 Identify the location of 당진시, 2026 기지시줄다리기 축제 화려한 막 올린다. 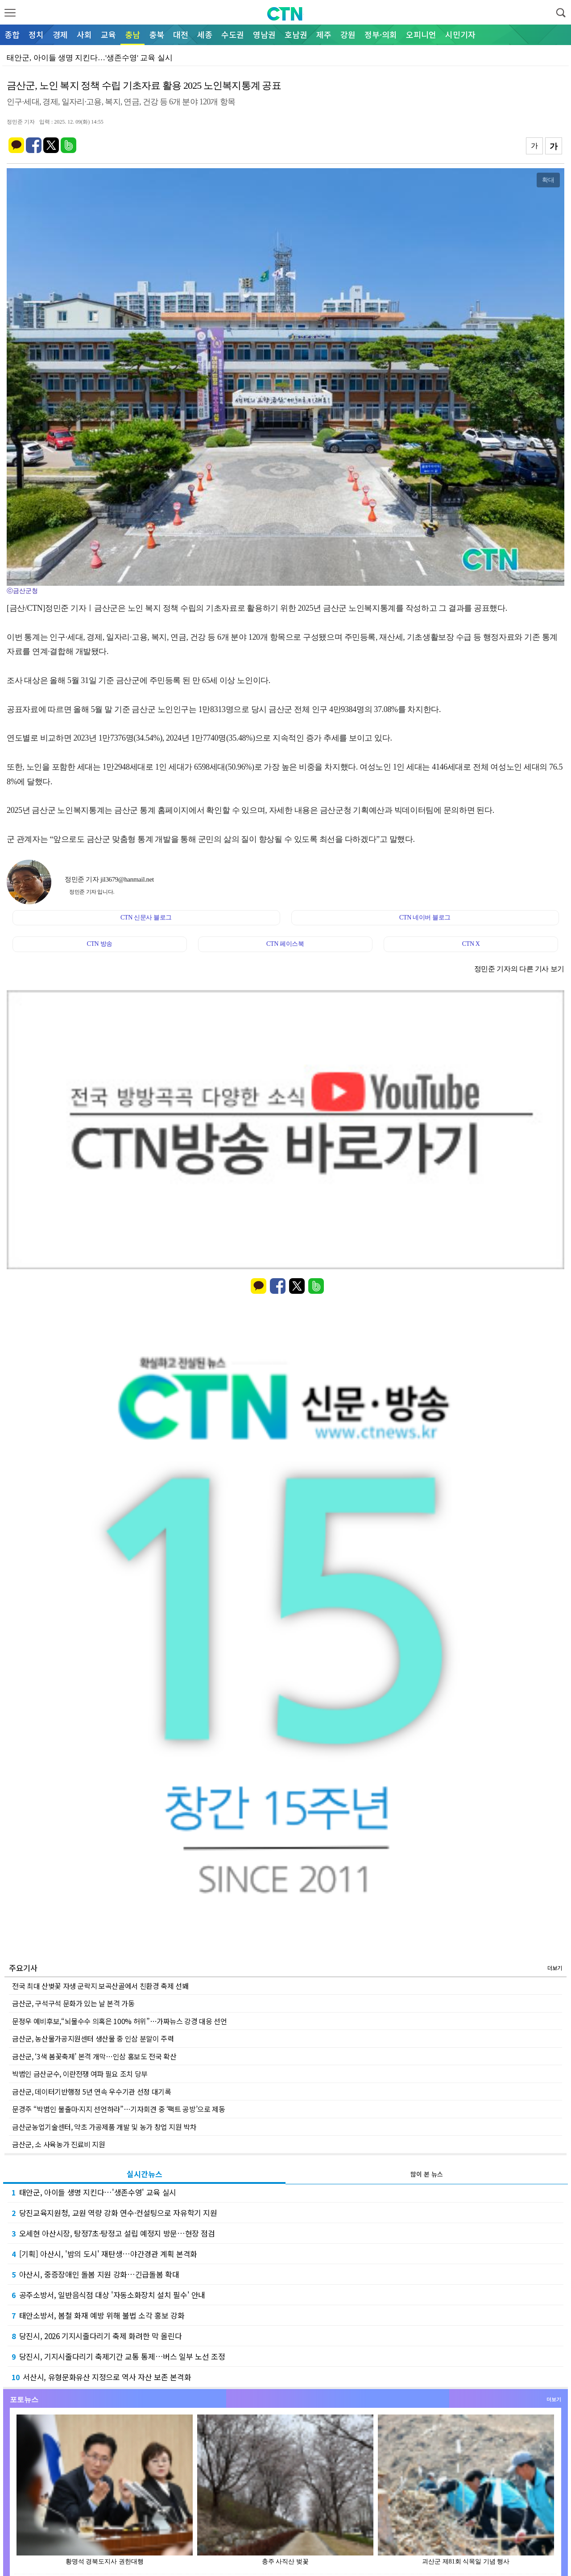
(97, 2335).